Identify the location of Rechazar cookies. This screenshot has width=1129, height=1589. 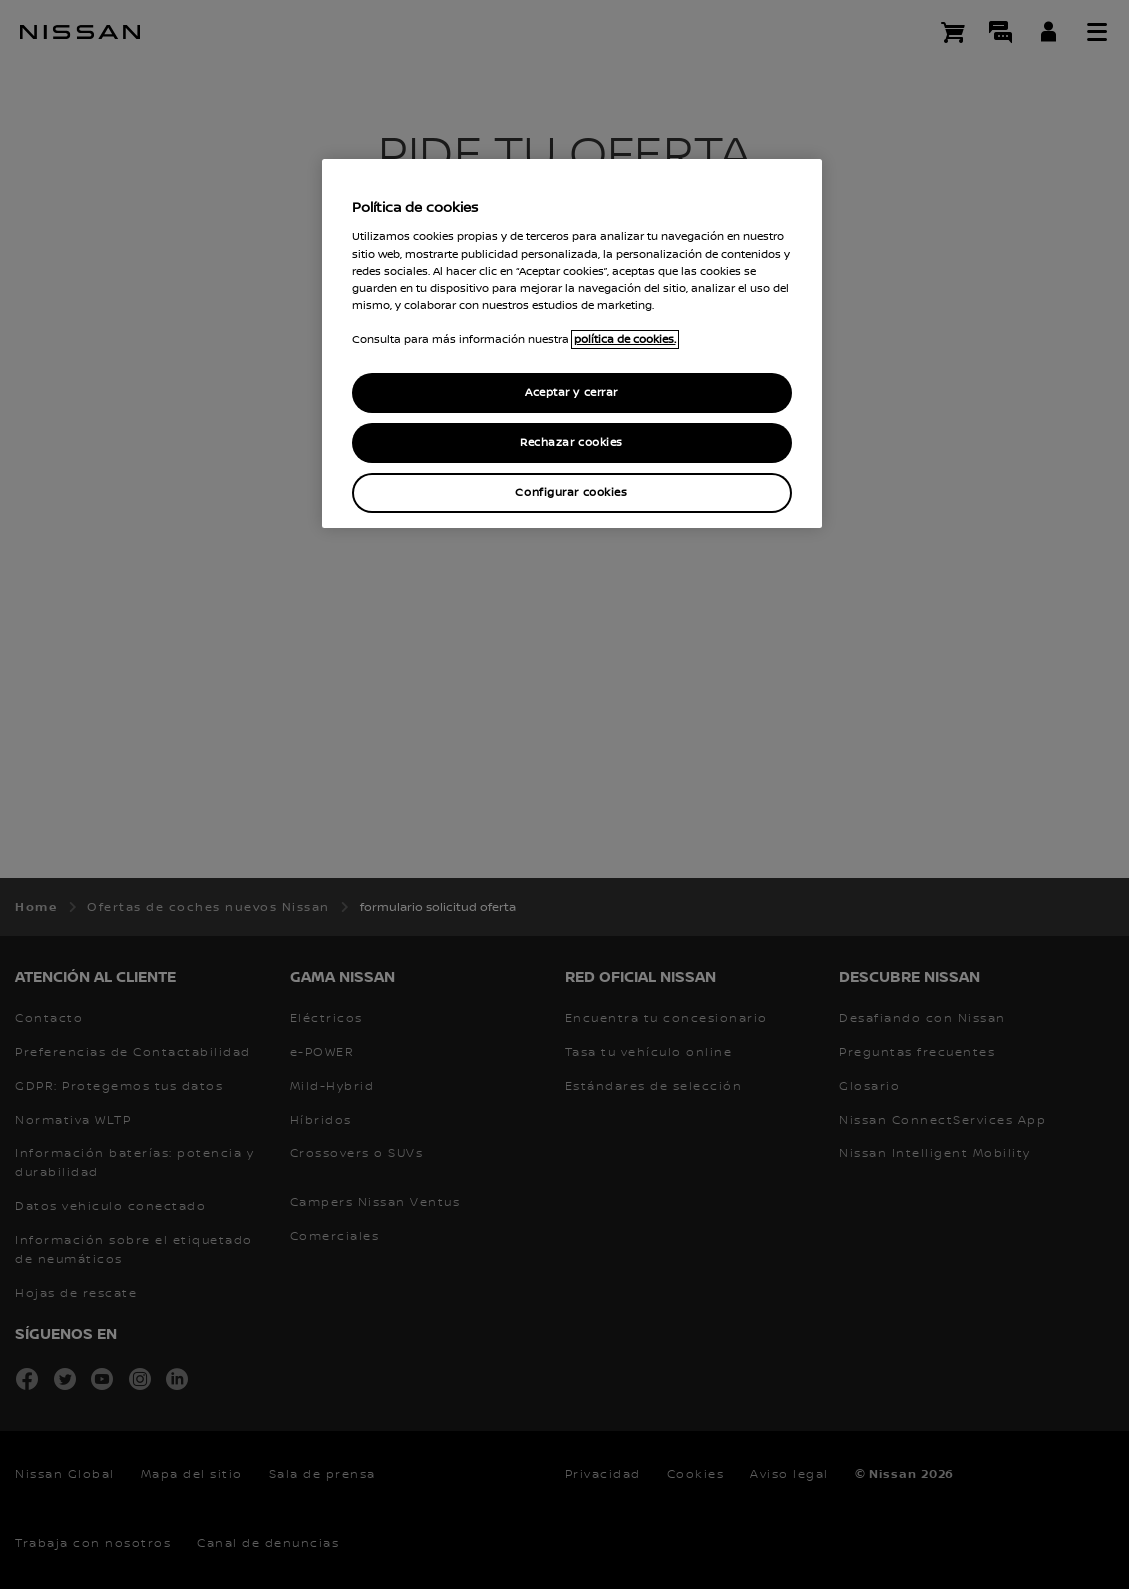
(571, 442).